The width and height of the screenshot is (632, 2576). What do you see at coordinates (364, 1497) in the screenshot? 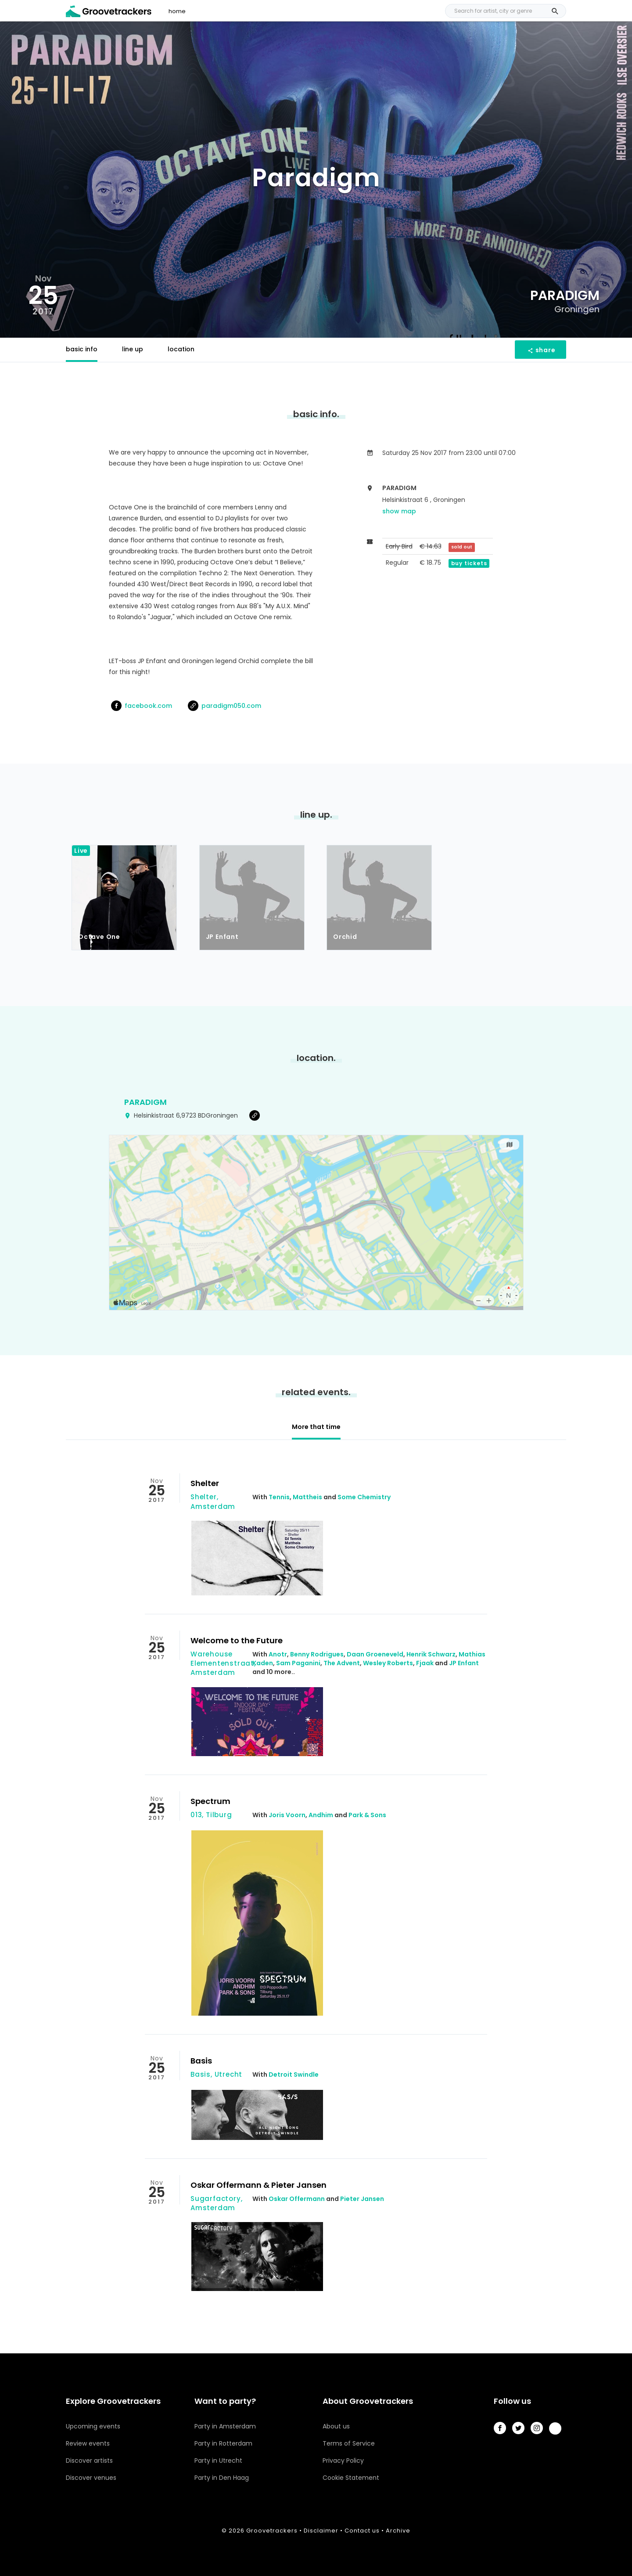
I see `Some Chemistry` at bounding box center [364, 1497].